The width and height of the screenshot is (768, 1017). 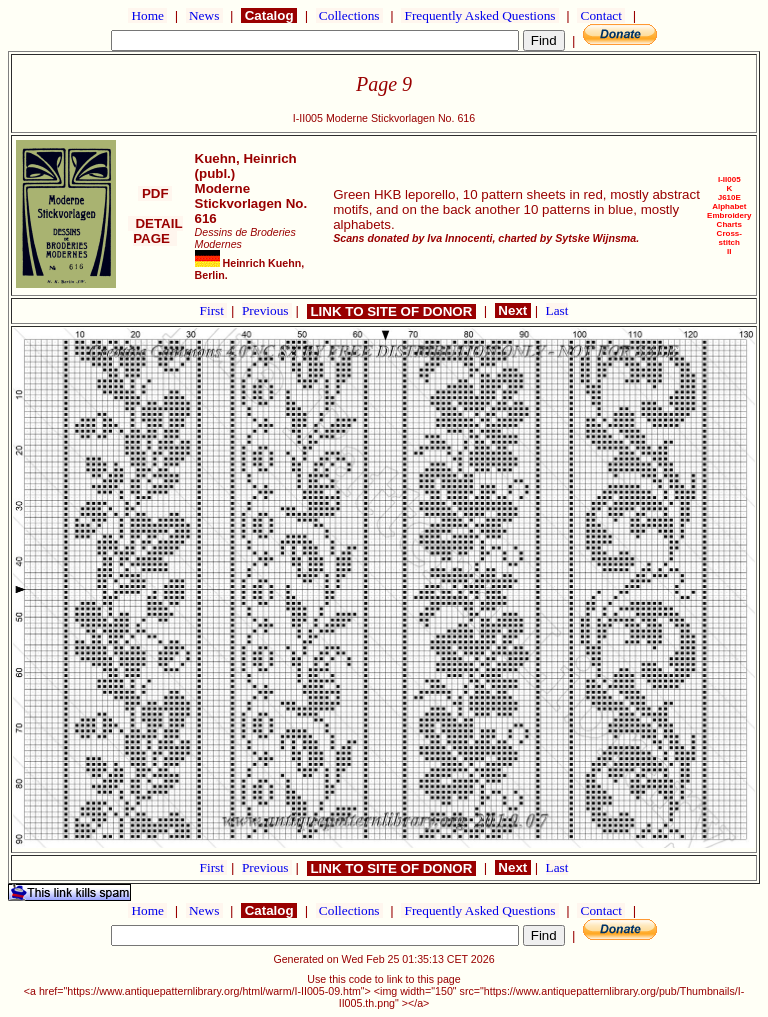 I want to click on Previous, so click(x=267, y=310).